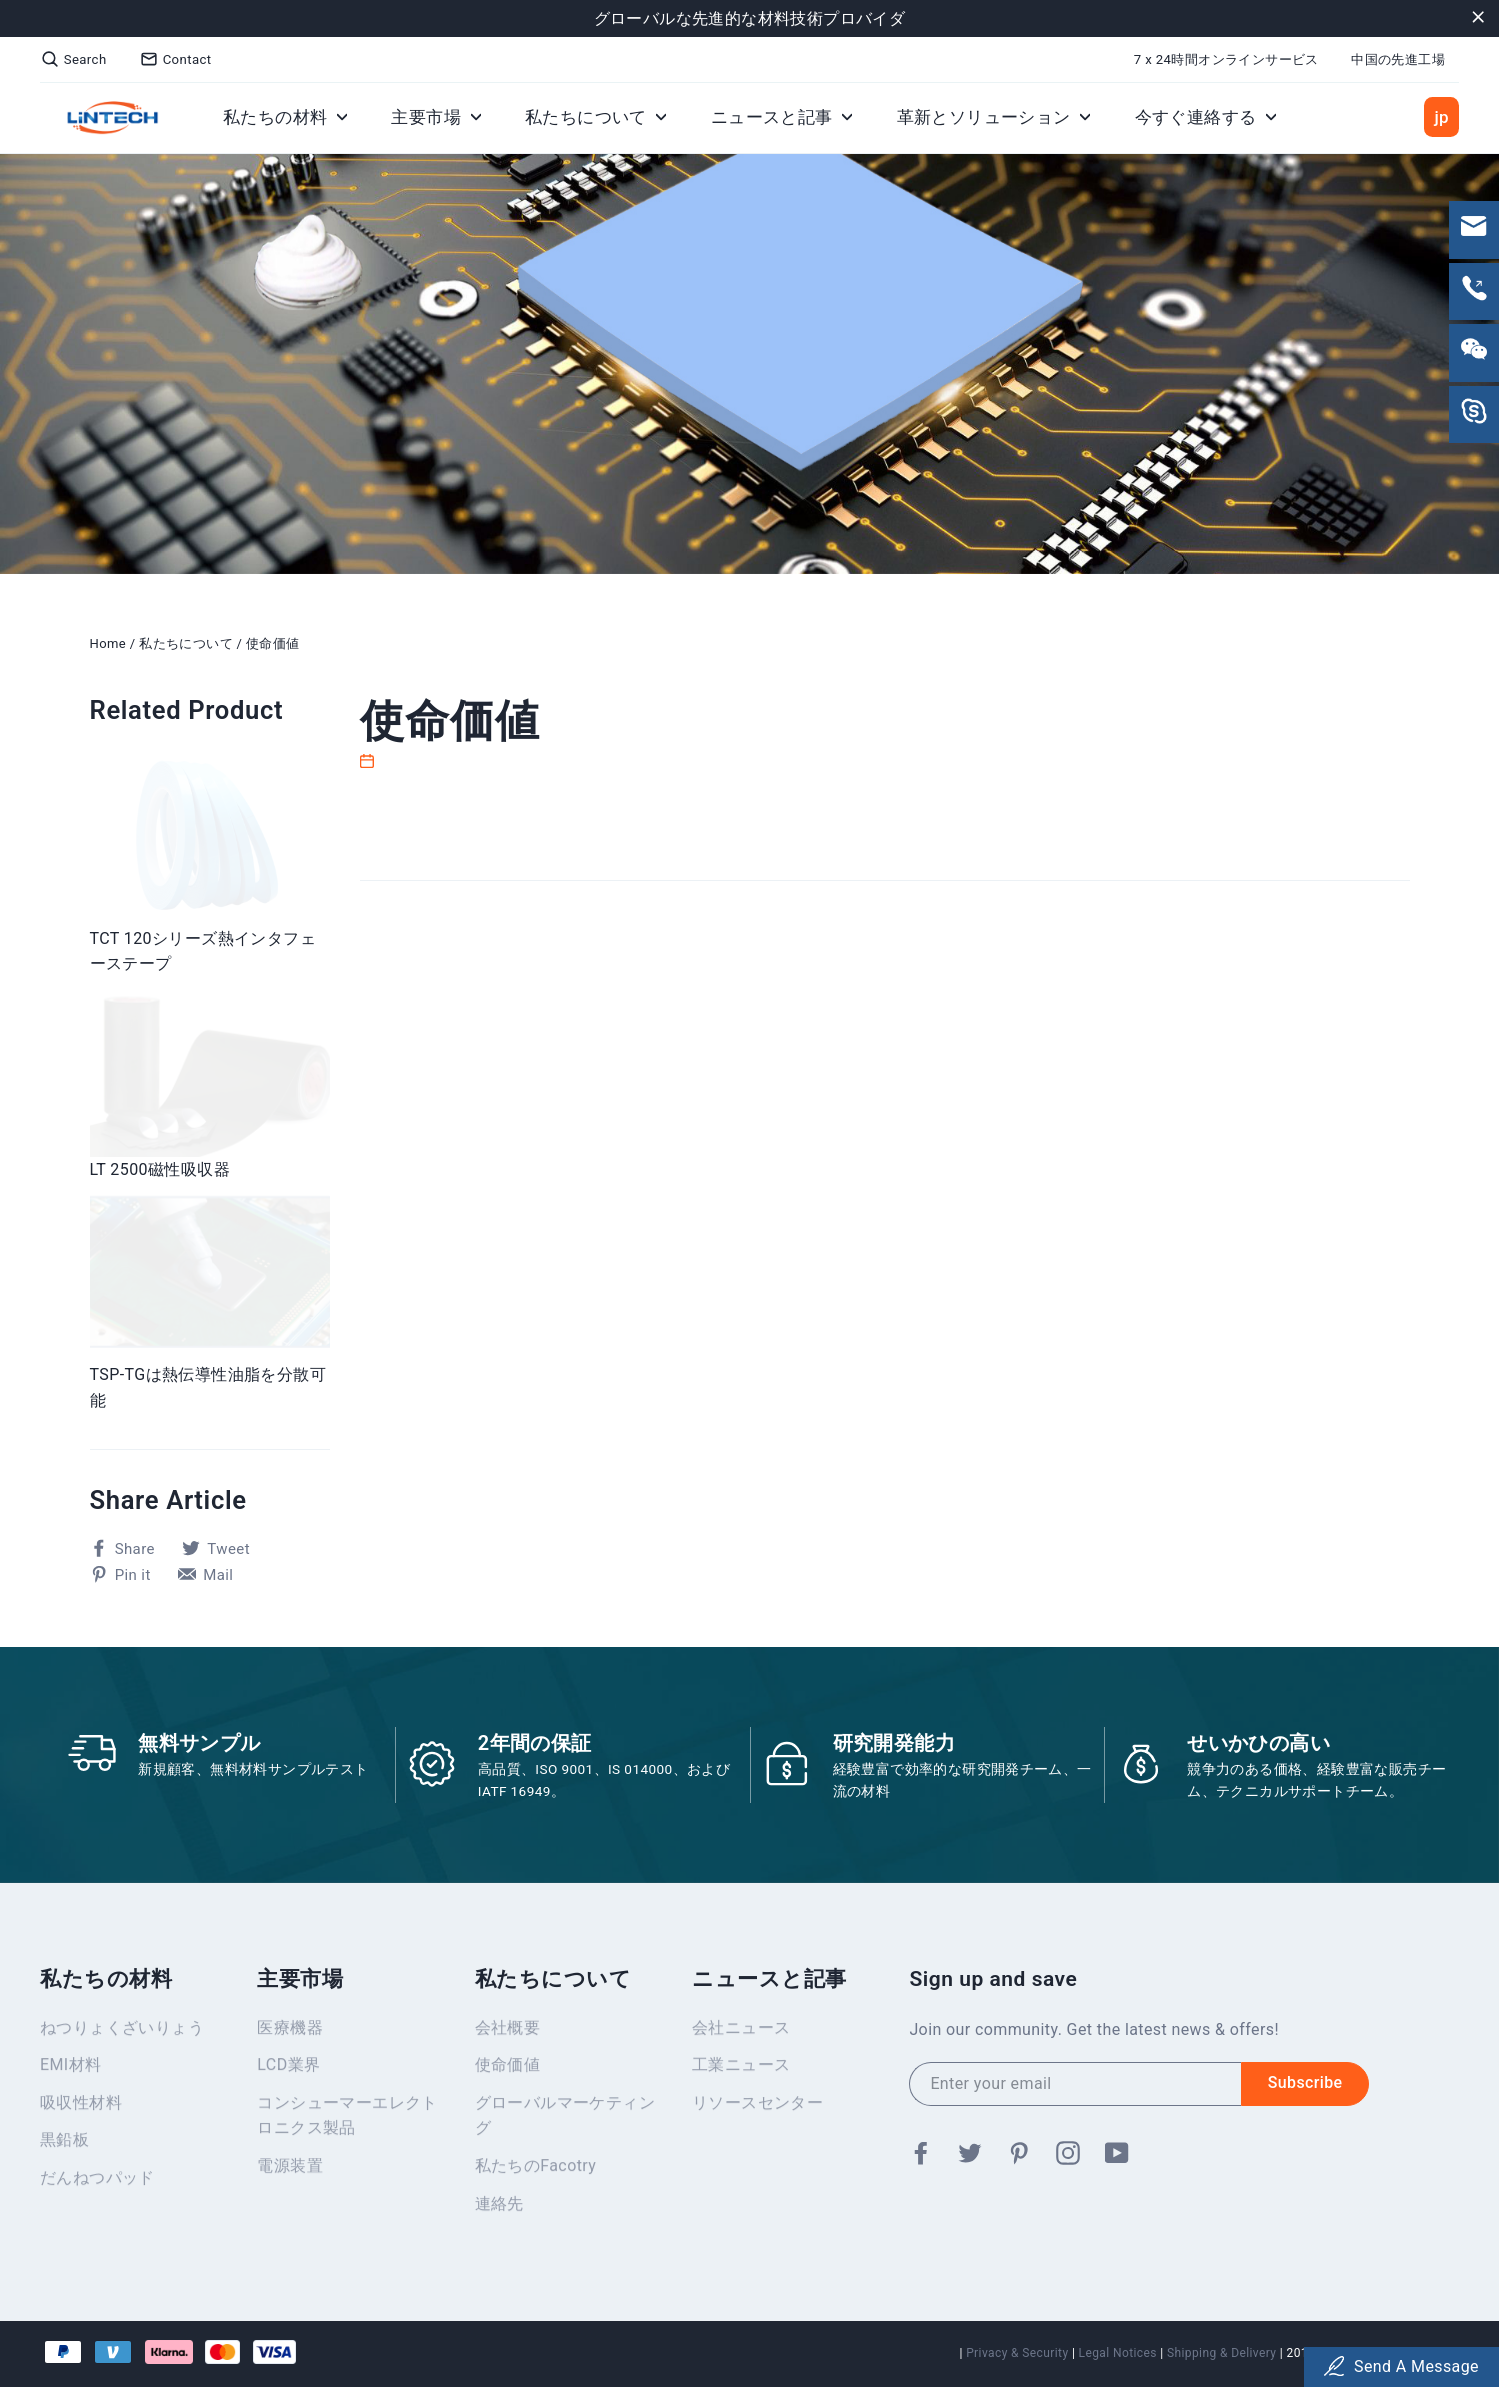 The width and height of the screenshot is (1499, 2387). I want to click on 私たちの材料, so click(285, 117).